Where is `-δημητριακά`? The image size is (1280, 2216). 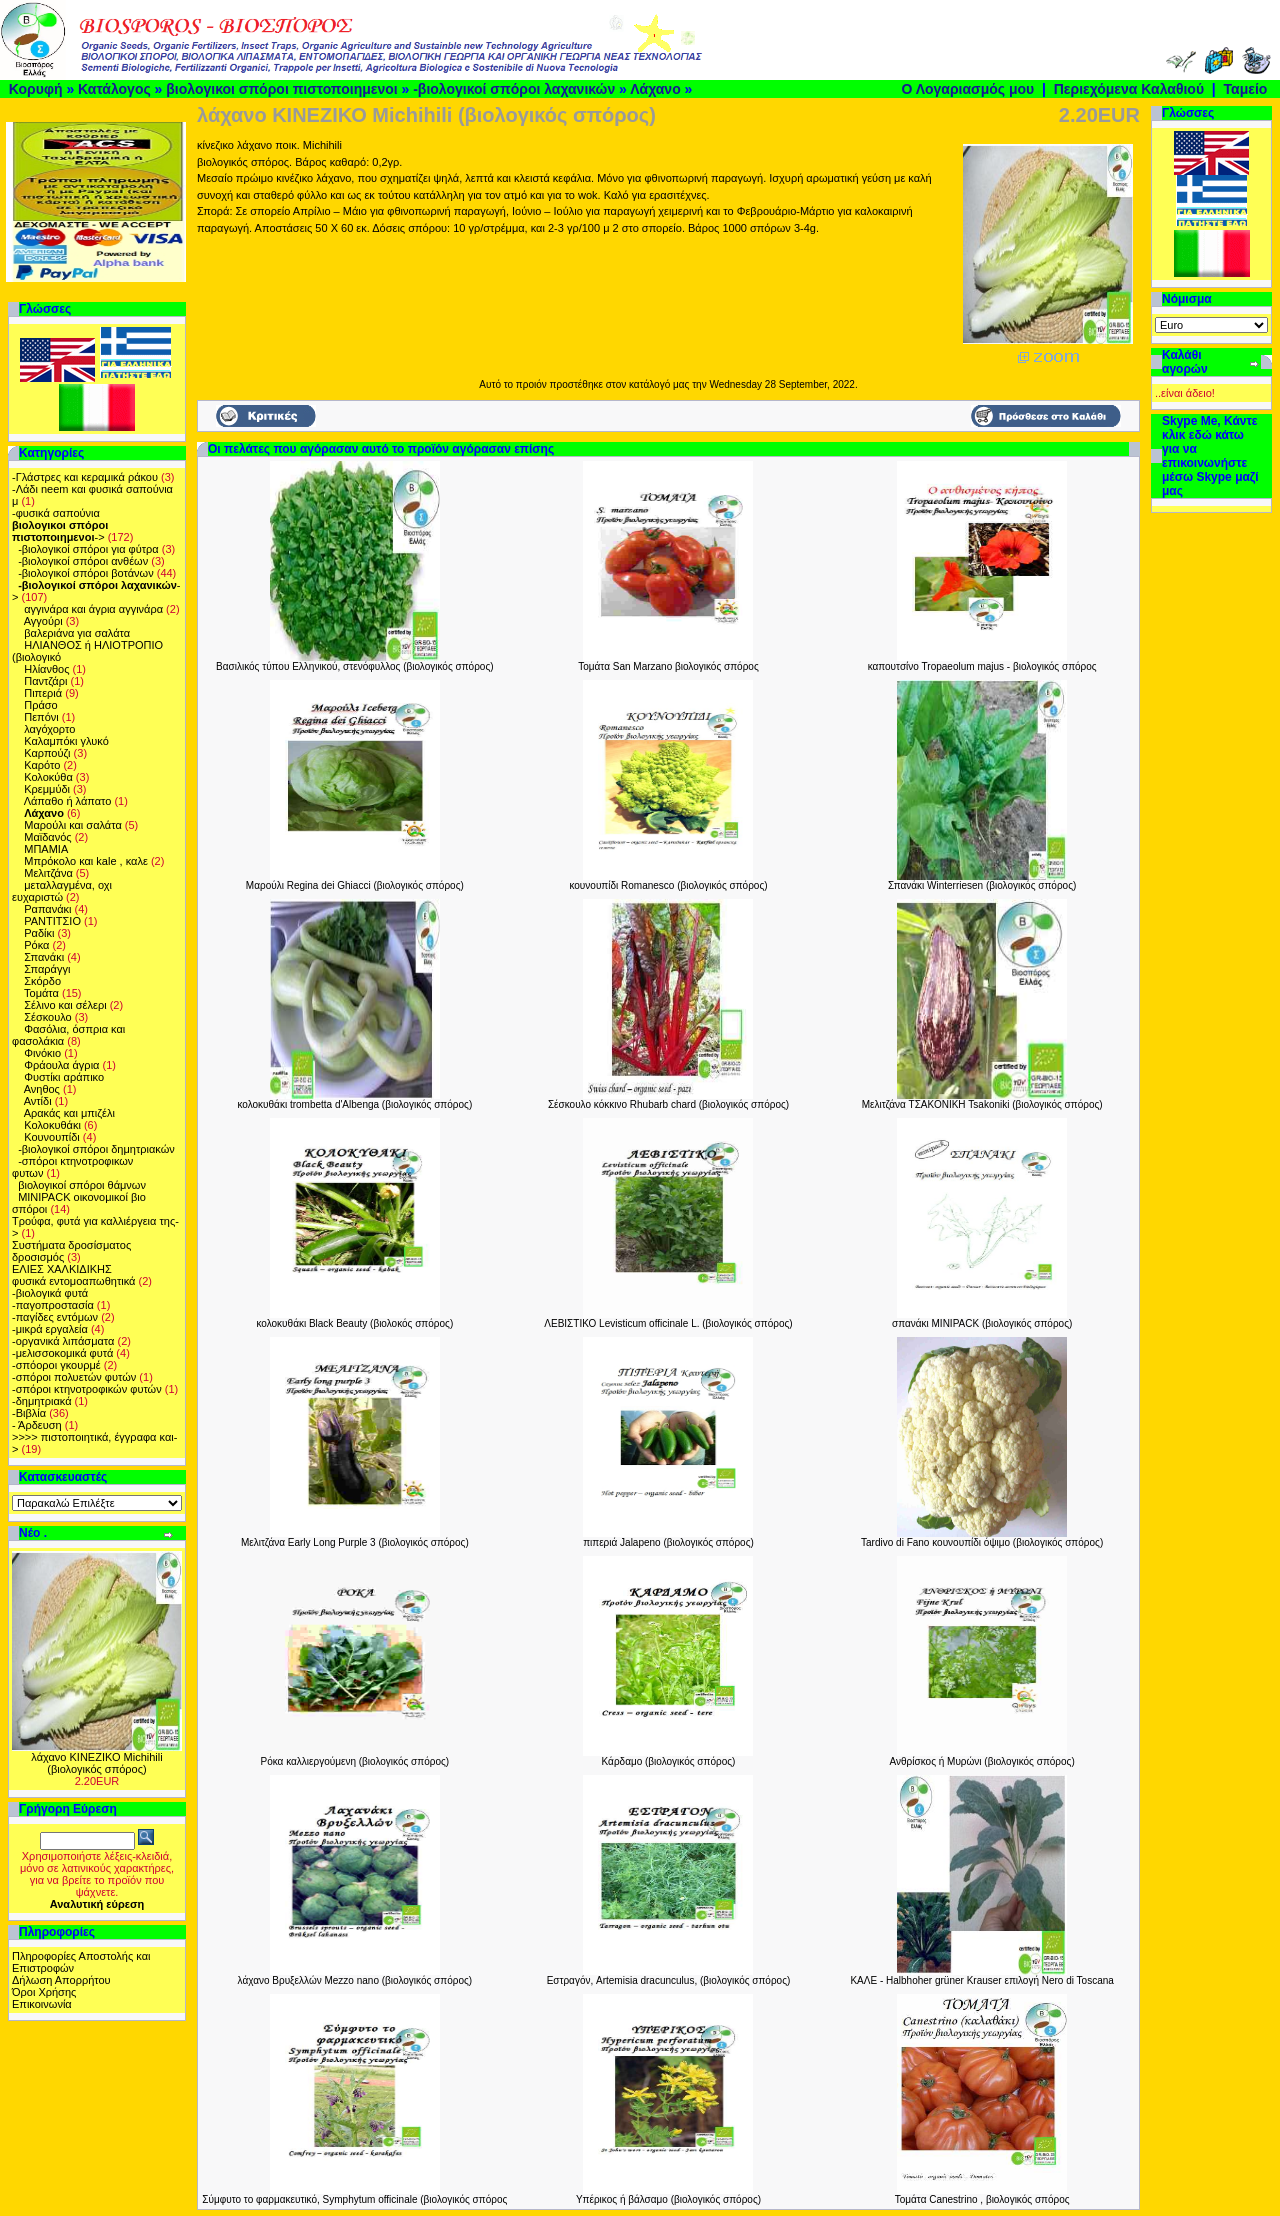 -δημητριακά is located at coordinates (42, 1401).